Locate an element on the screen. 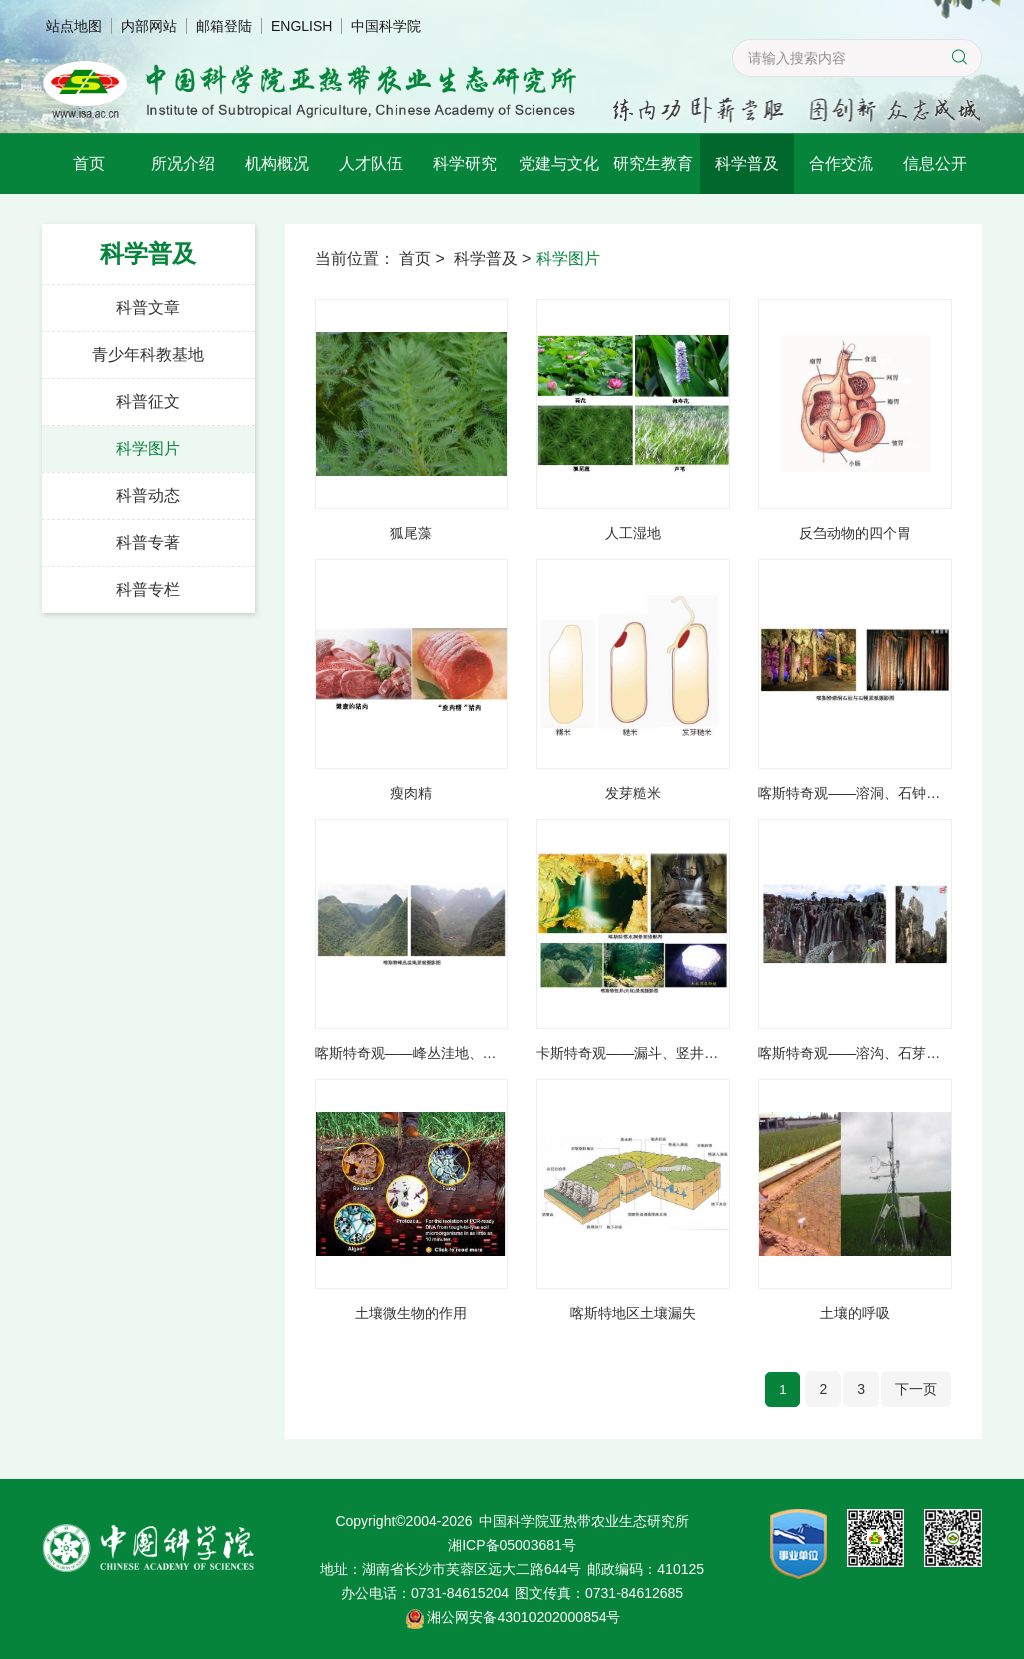 The width and height of the screenshot is (1024, 1659). 党建与文化 is located at coordinates (559, 163).